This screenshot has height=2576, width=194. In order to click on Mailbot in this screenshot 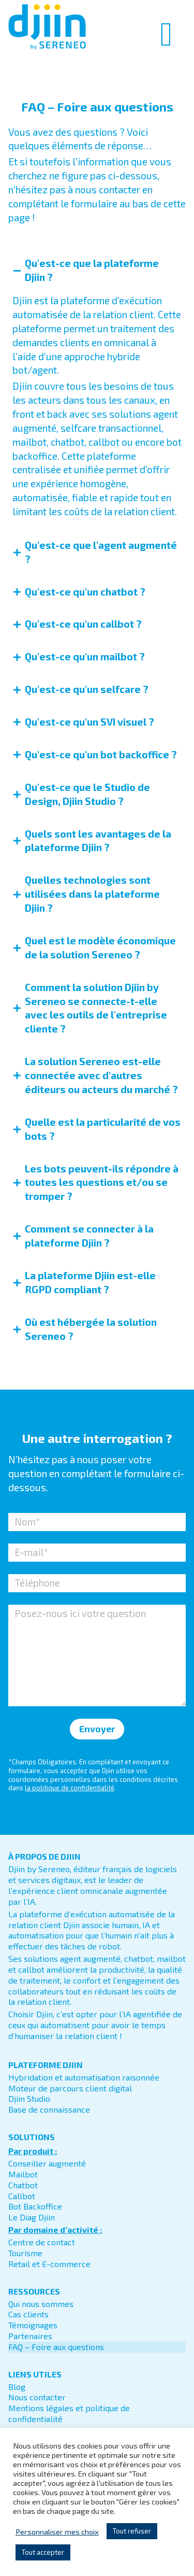, I will do `click(23, 2167)`.